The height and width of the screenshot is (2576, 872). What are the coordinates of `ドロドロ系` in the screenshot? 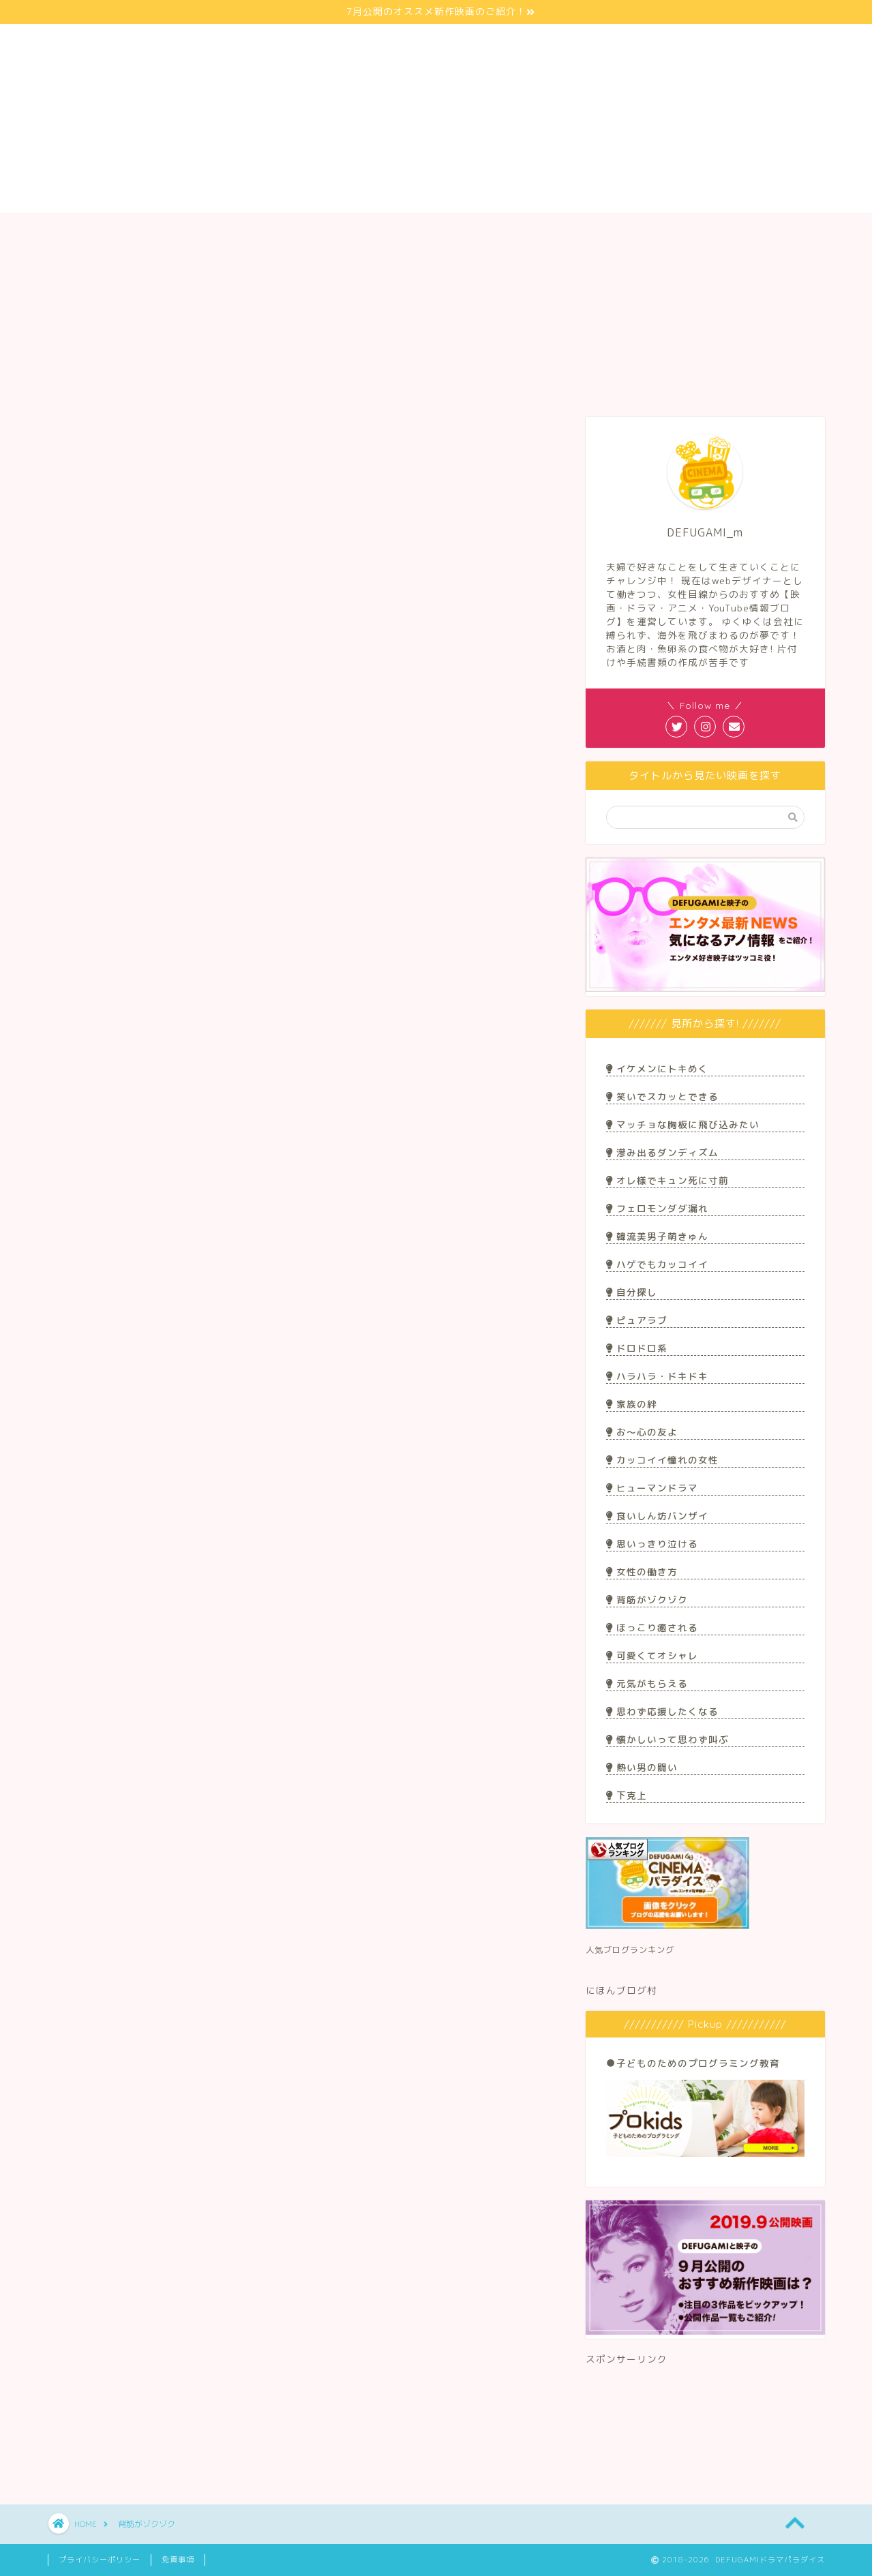 It's located at (636, 1348).